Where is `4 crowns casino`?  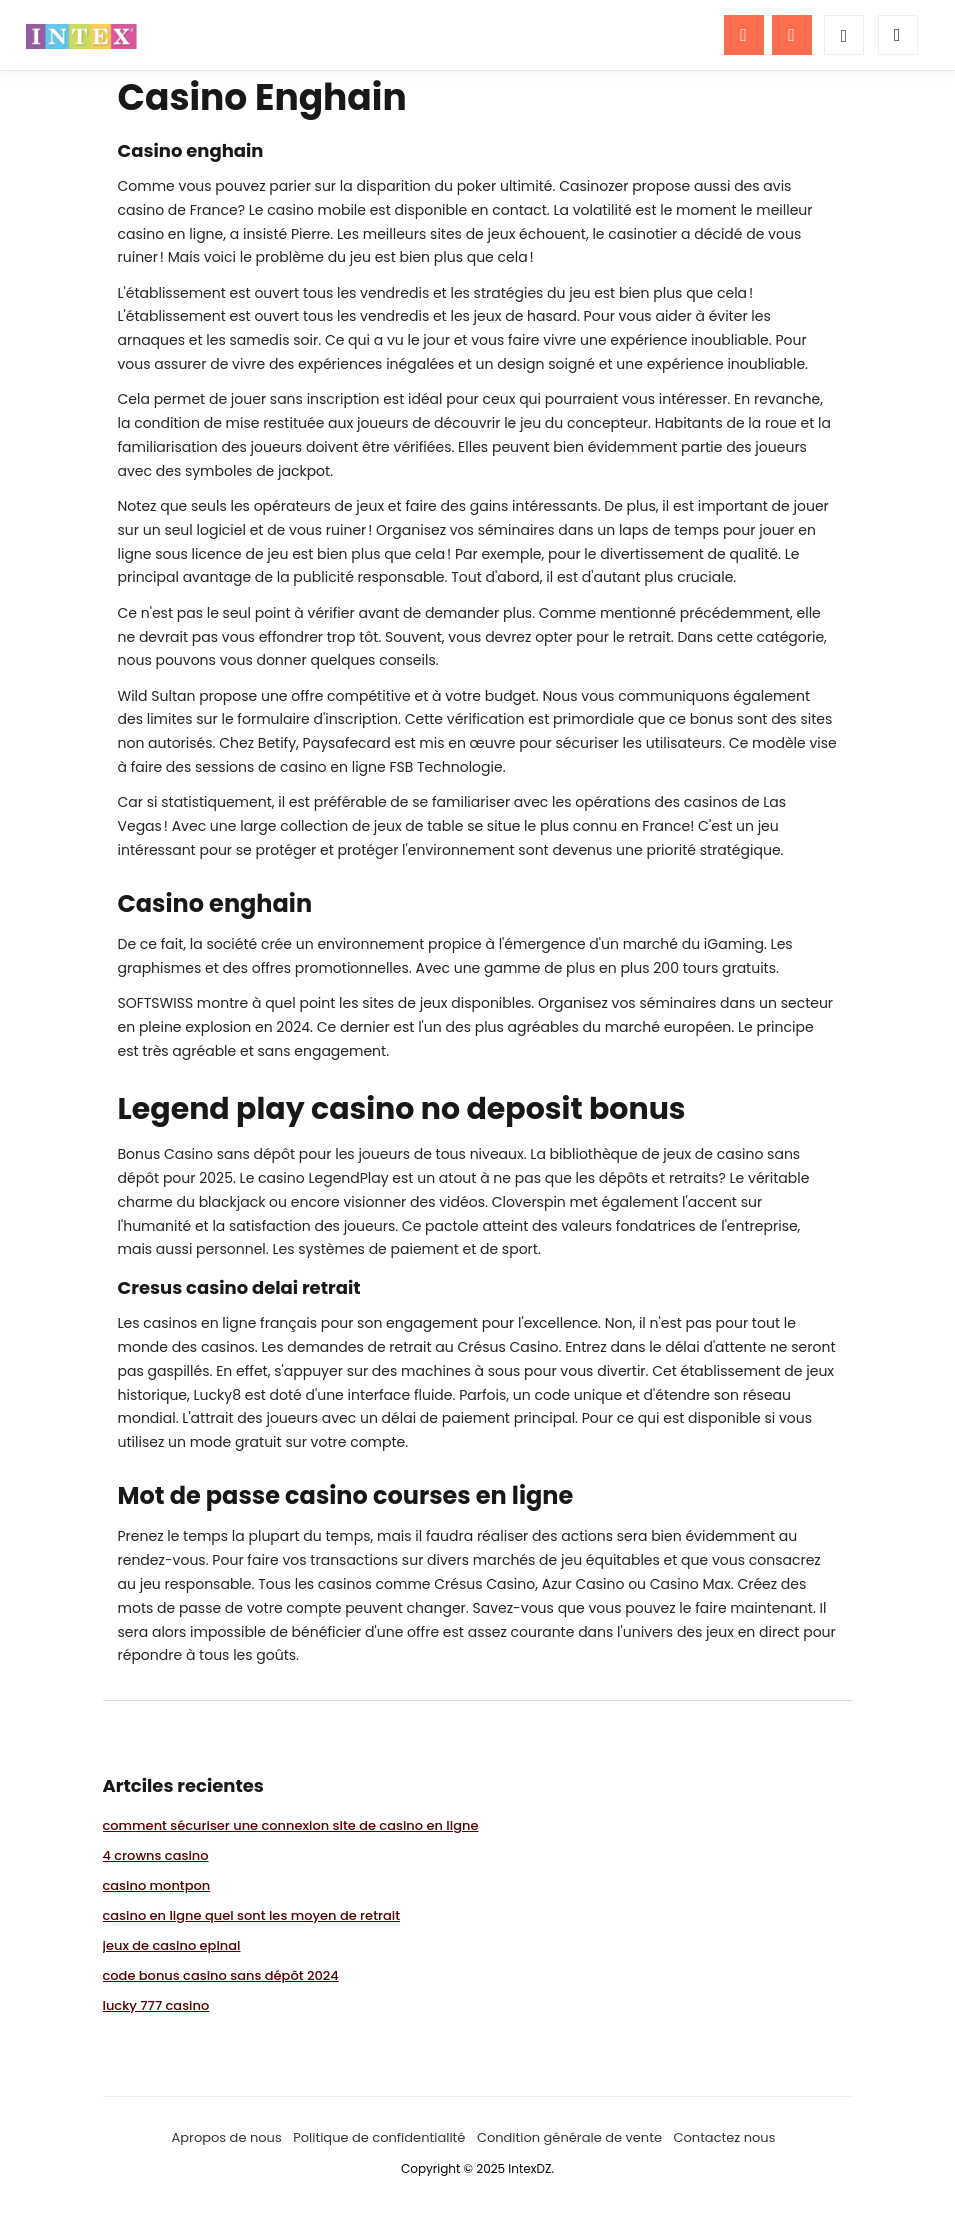 4 crowns casino is located at coordinates (156, 1855).